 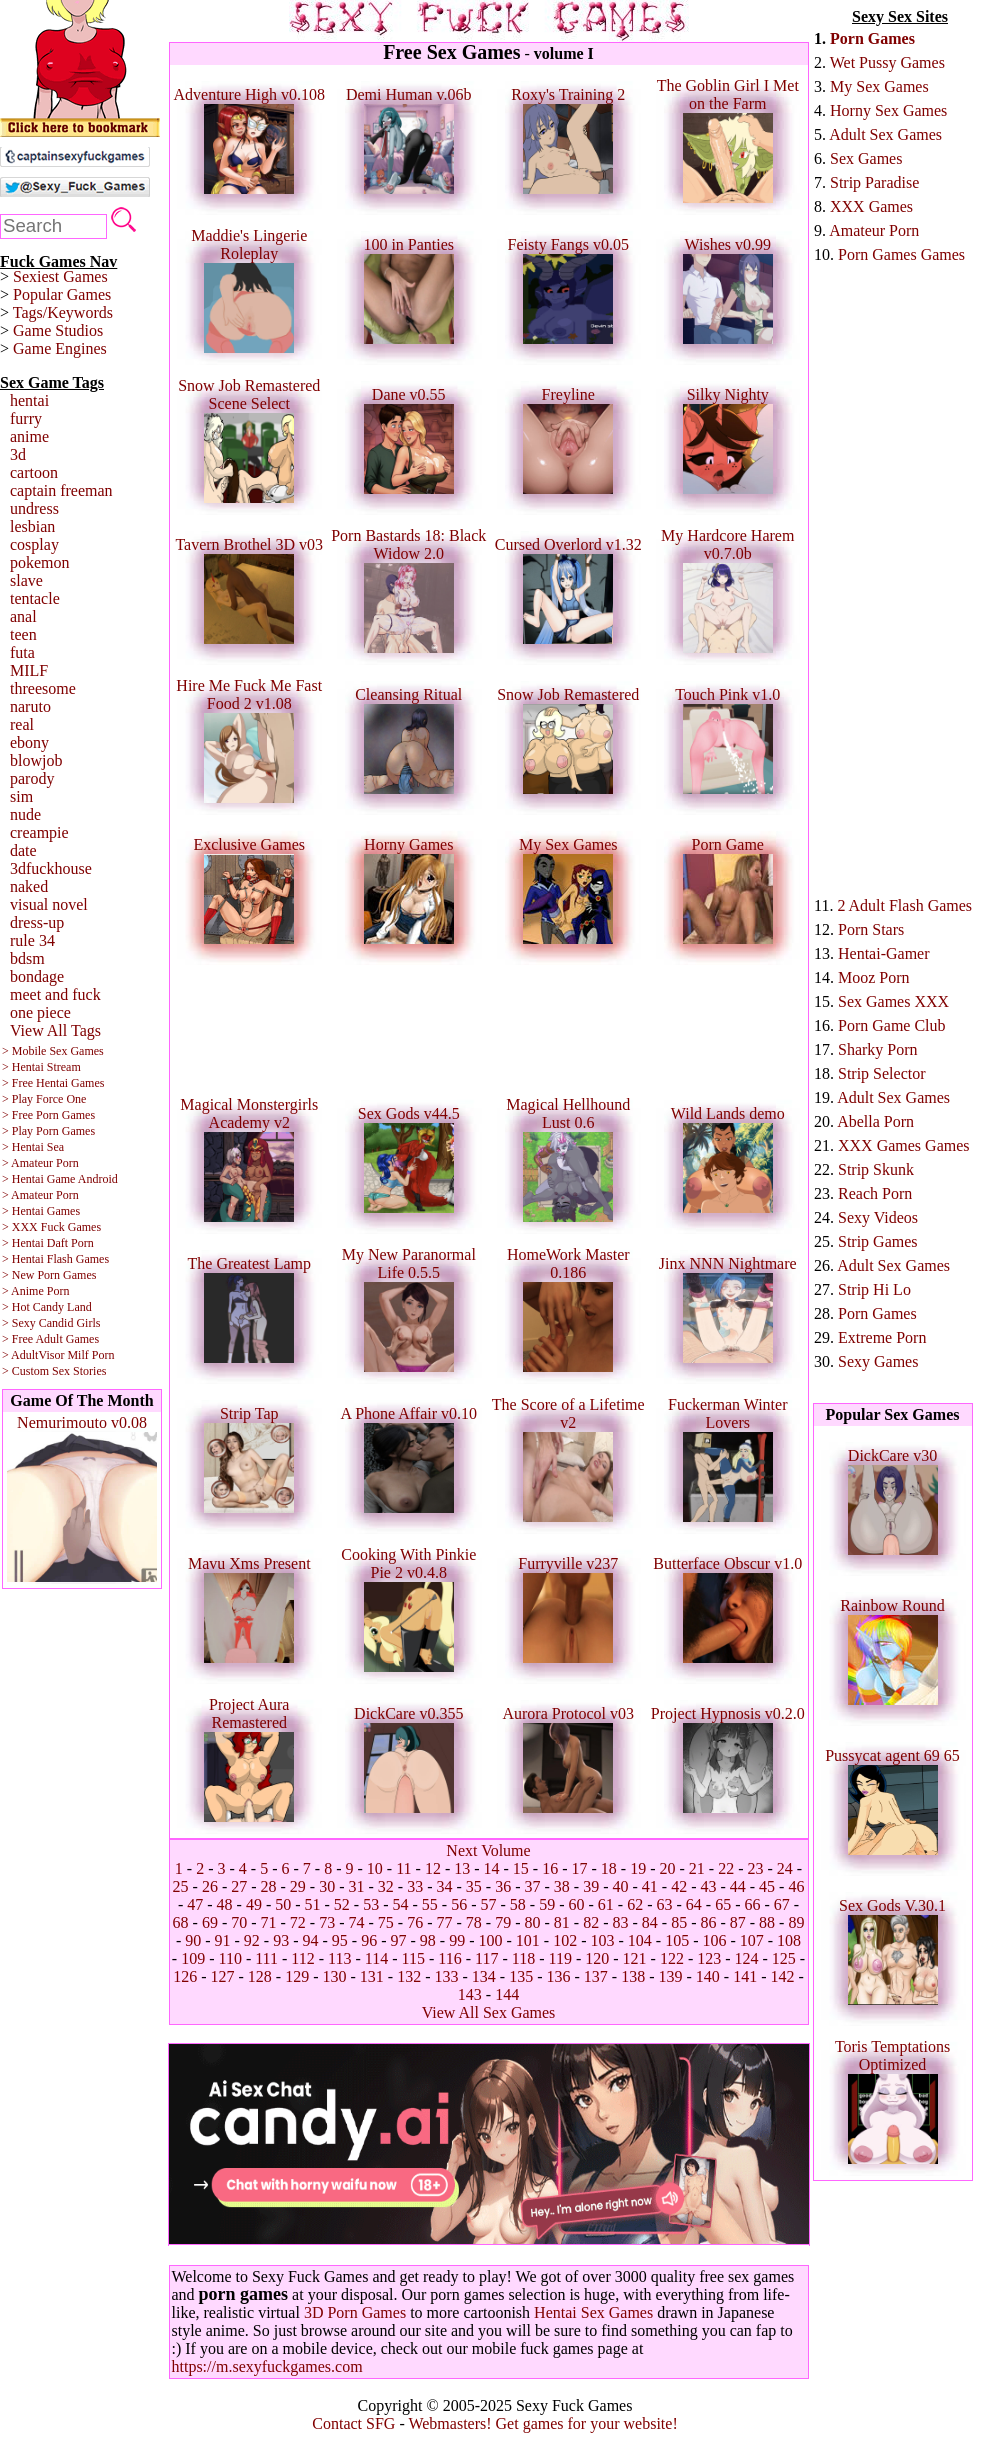 What do you see at coordinates (342, 1904) in the screenshot?
I see `52` at bounding box center [342, 1904].